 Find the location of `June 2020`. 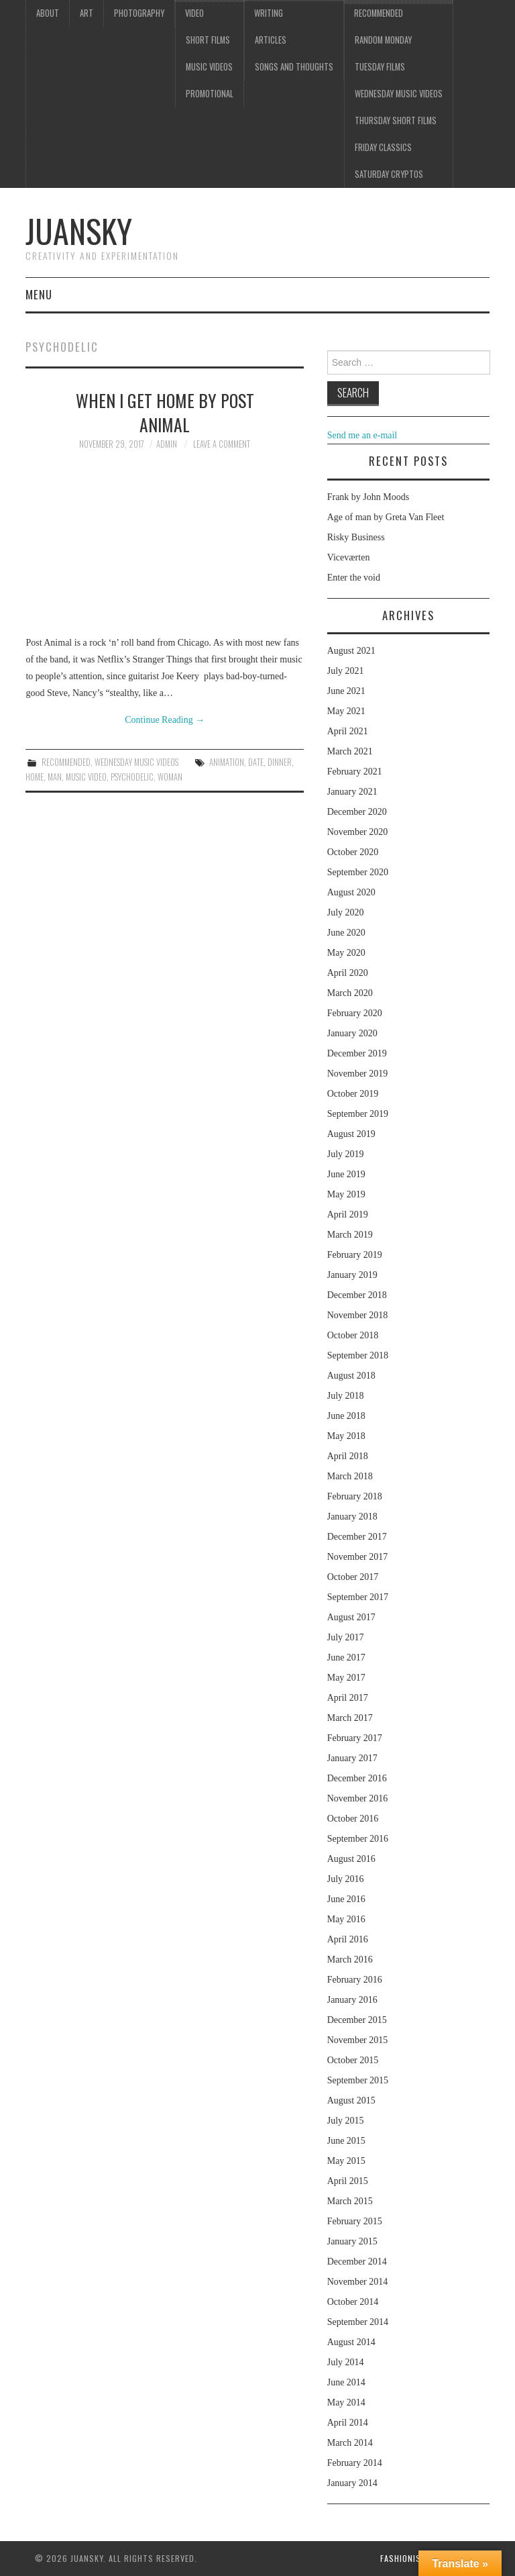

June 2020 is located at coordinates (346, 933).